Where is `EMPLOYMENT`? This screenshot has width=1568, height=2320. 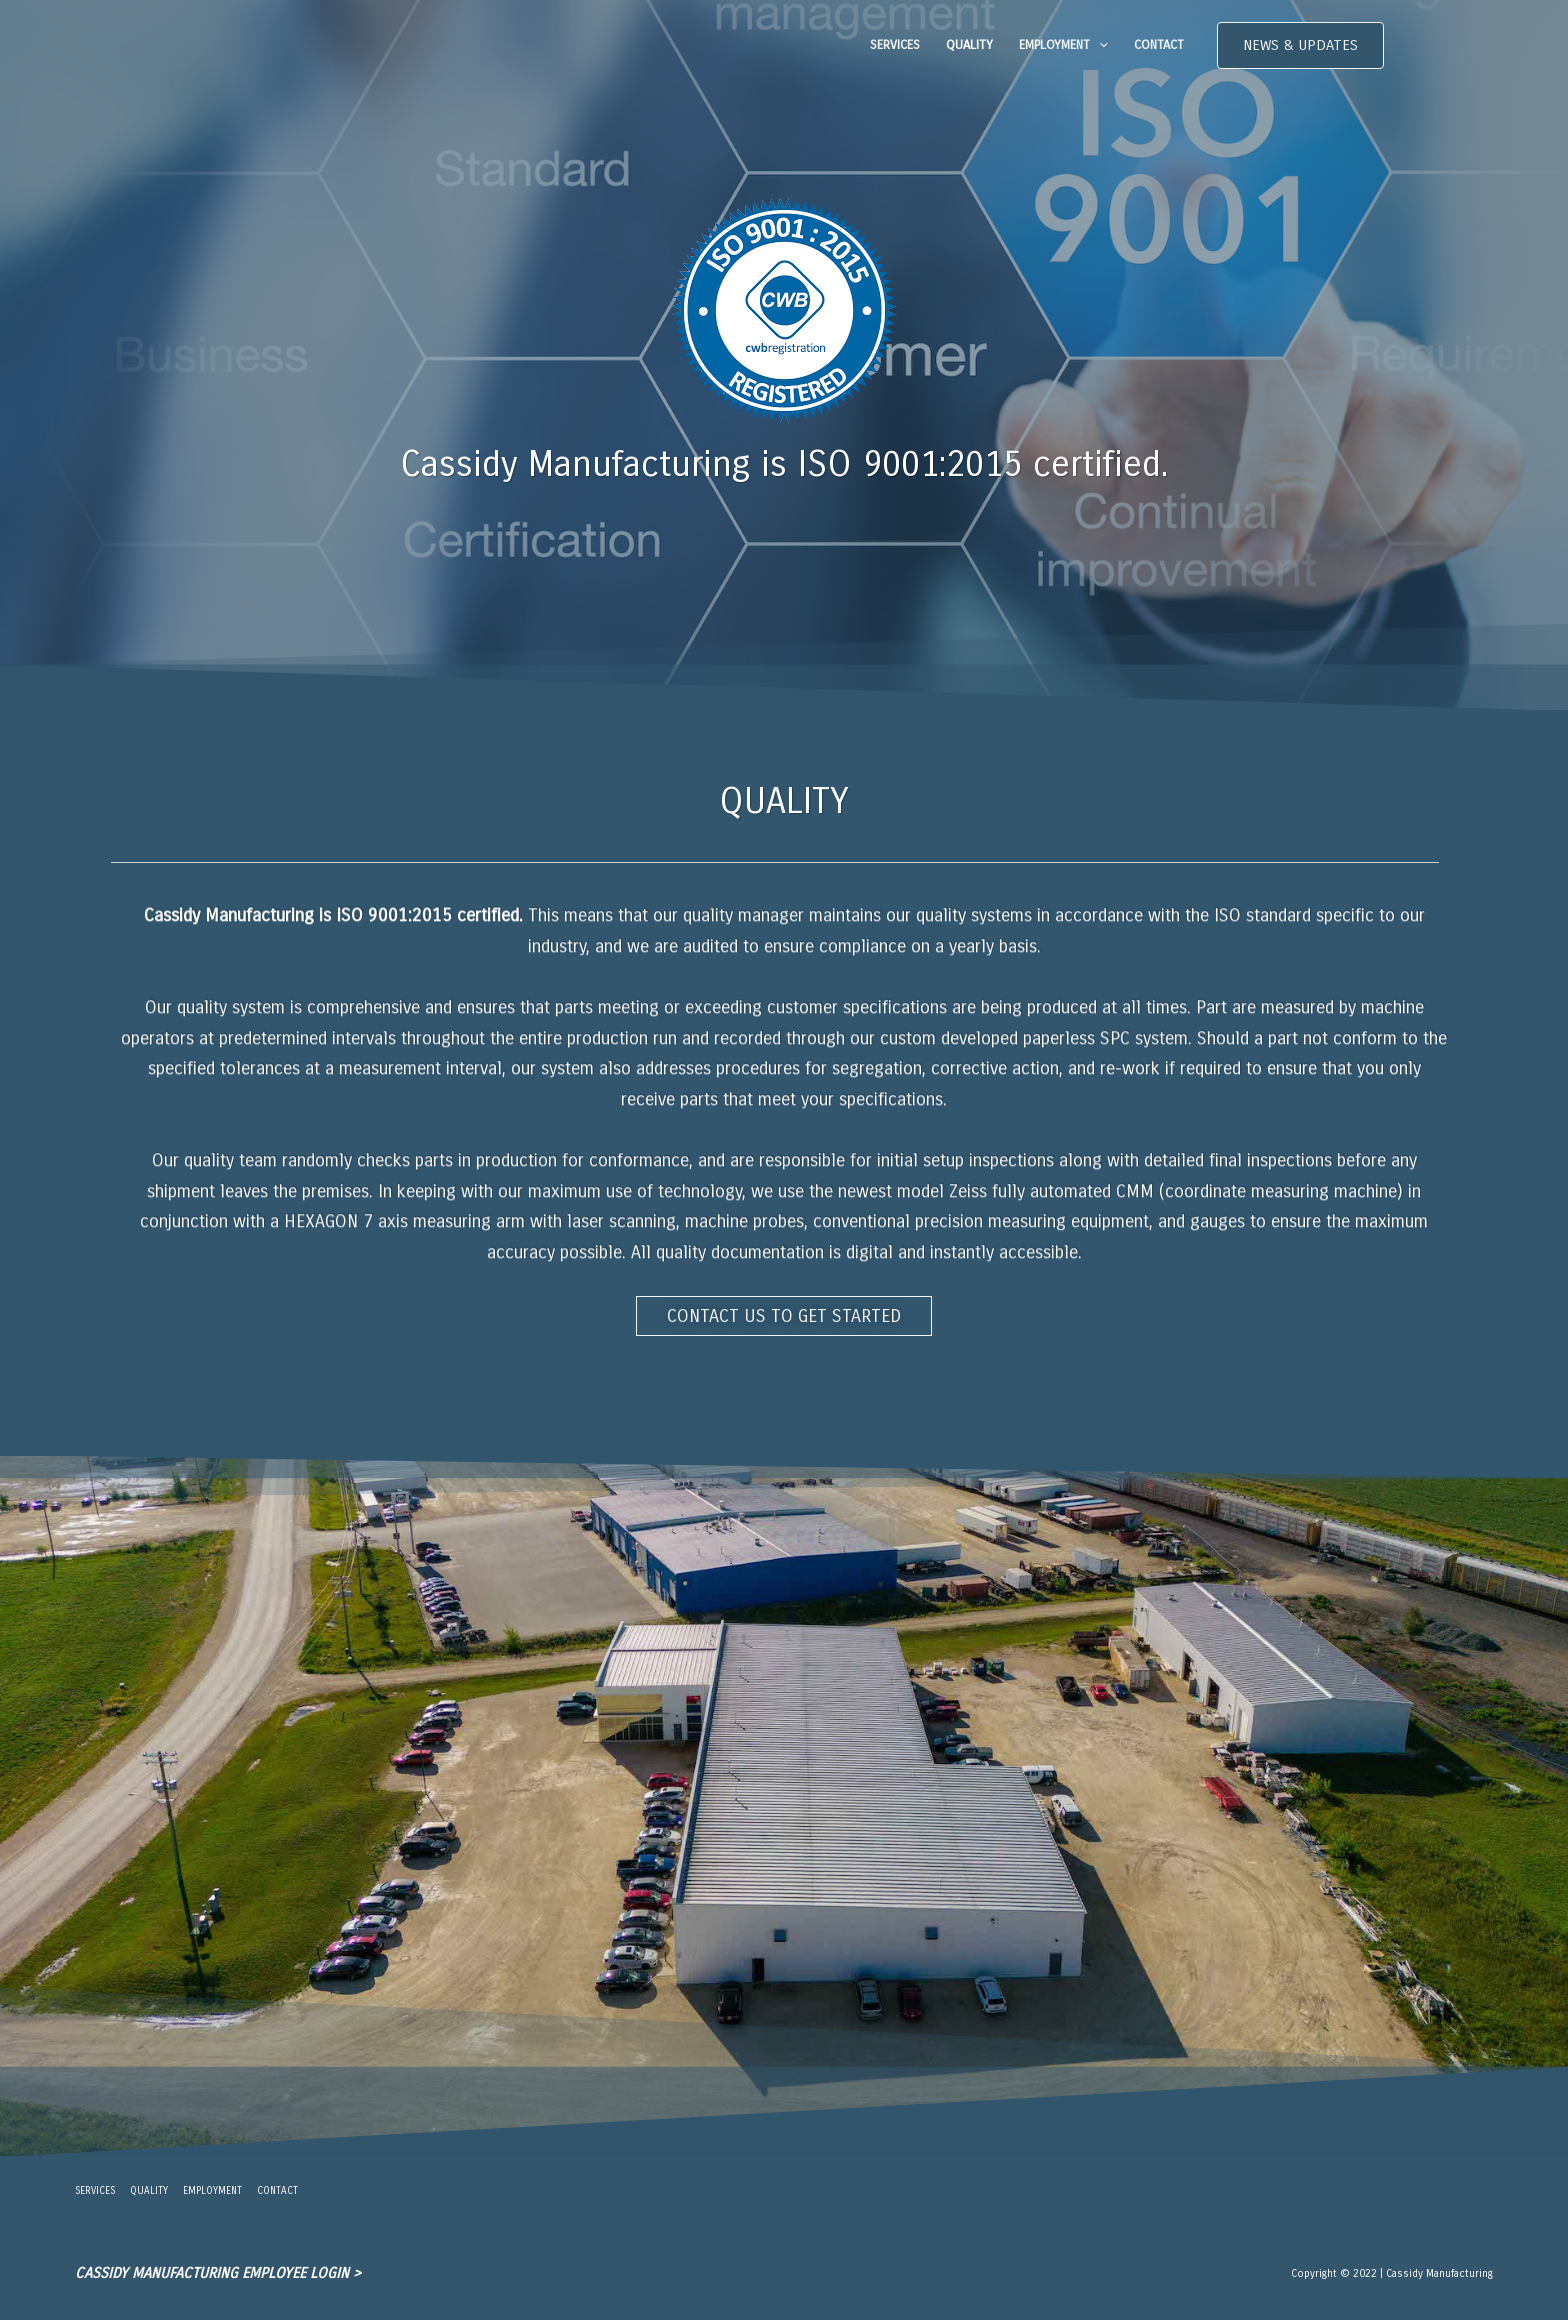 EMPLOYMENT is located at coordinates (1063, 45).